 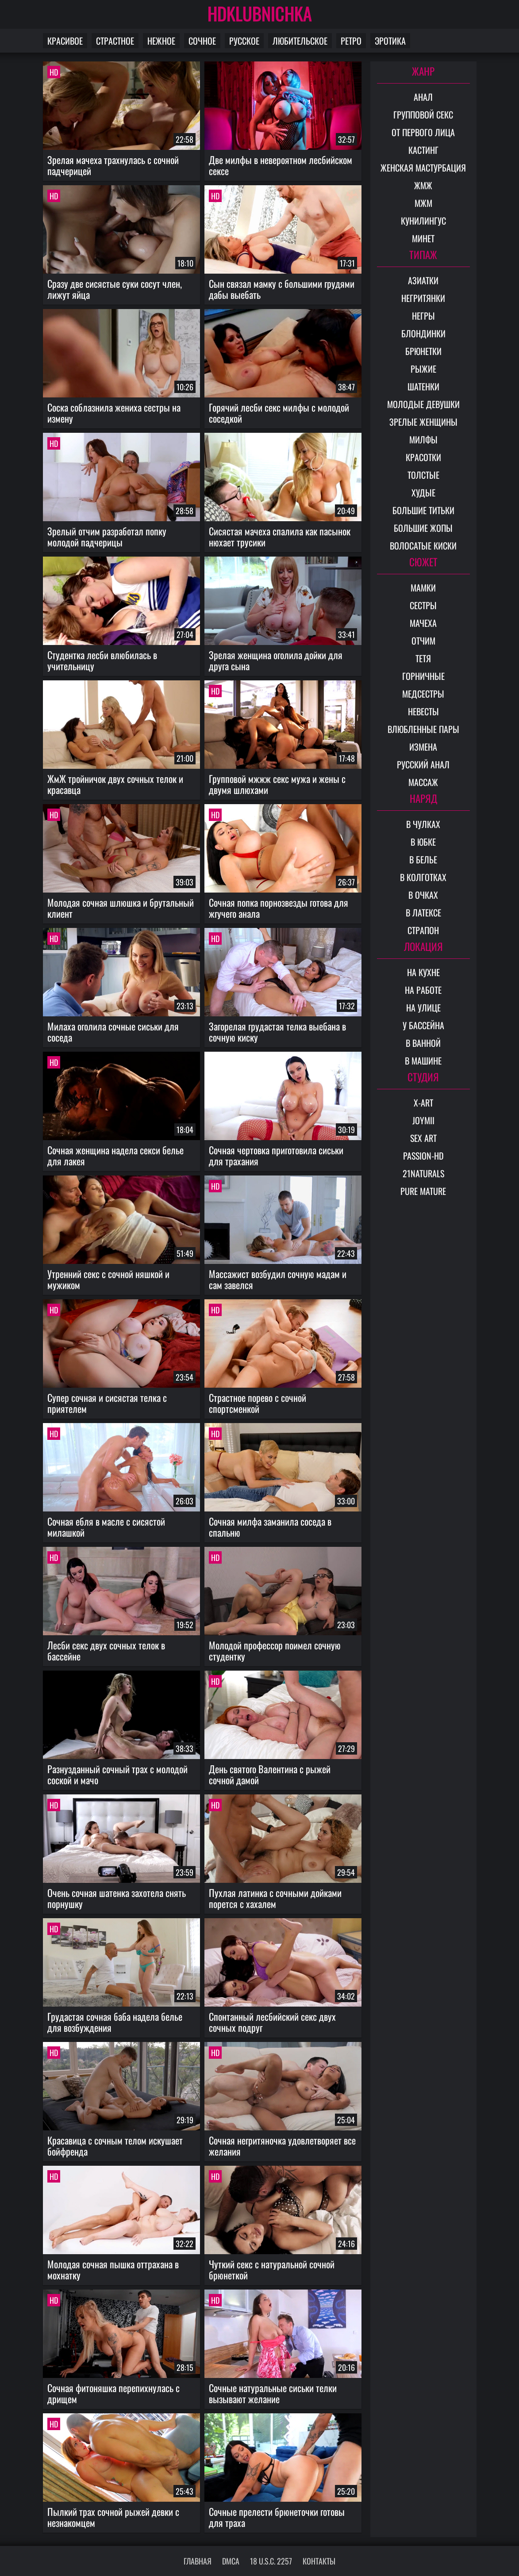 I want to click on Медсестры, so click(x=423, y=693).